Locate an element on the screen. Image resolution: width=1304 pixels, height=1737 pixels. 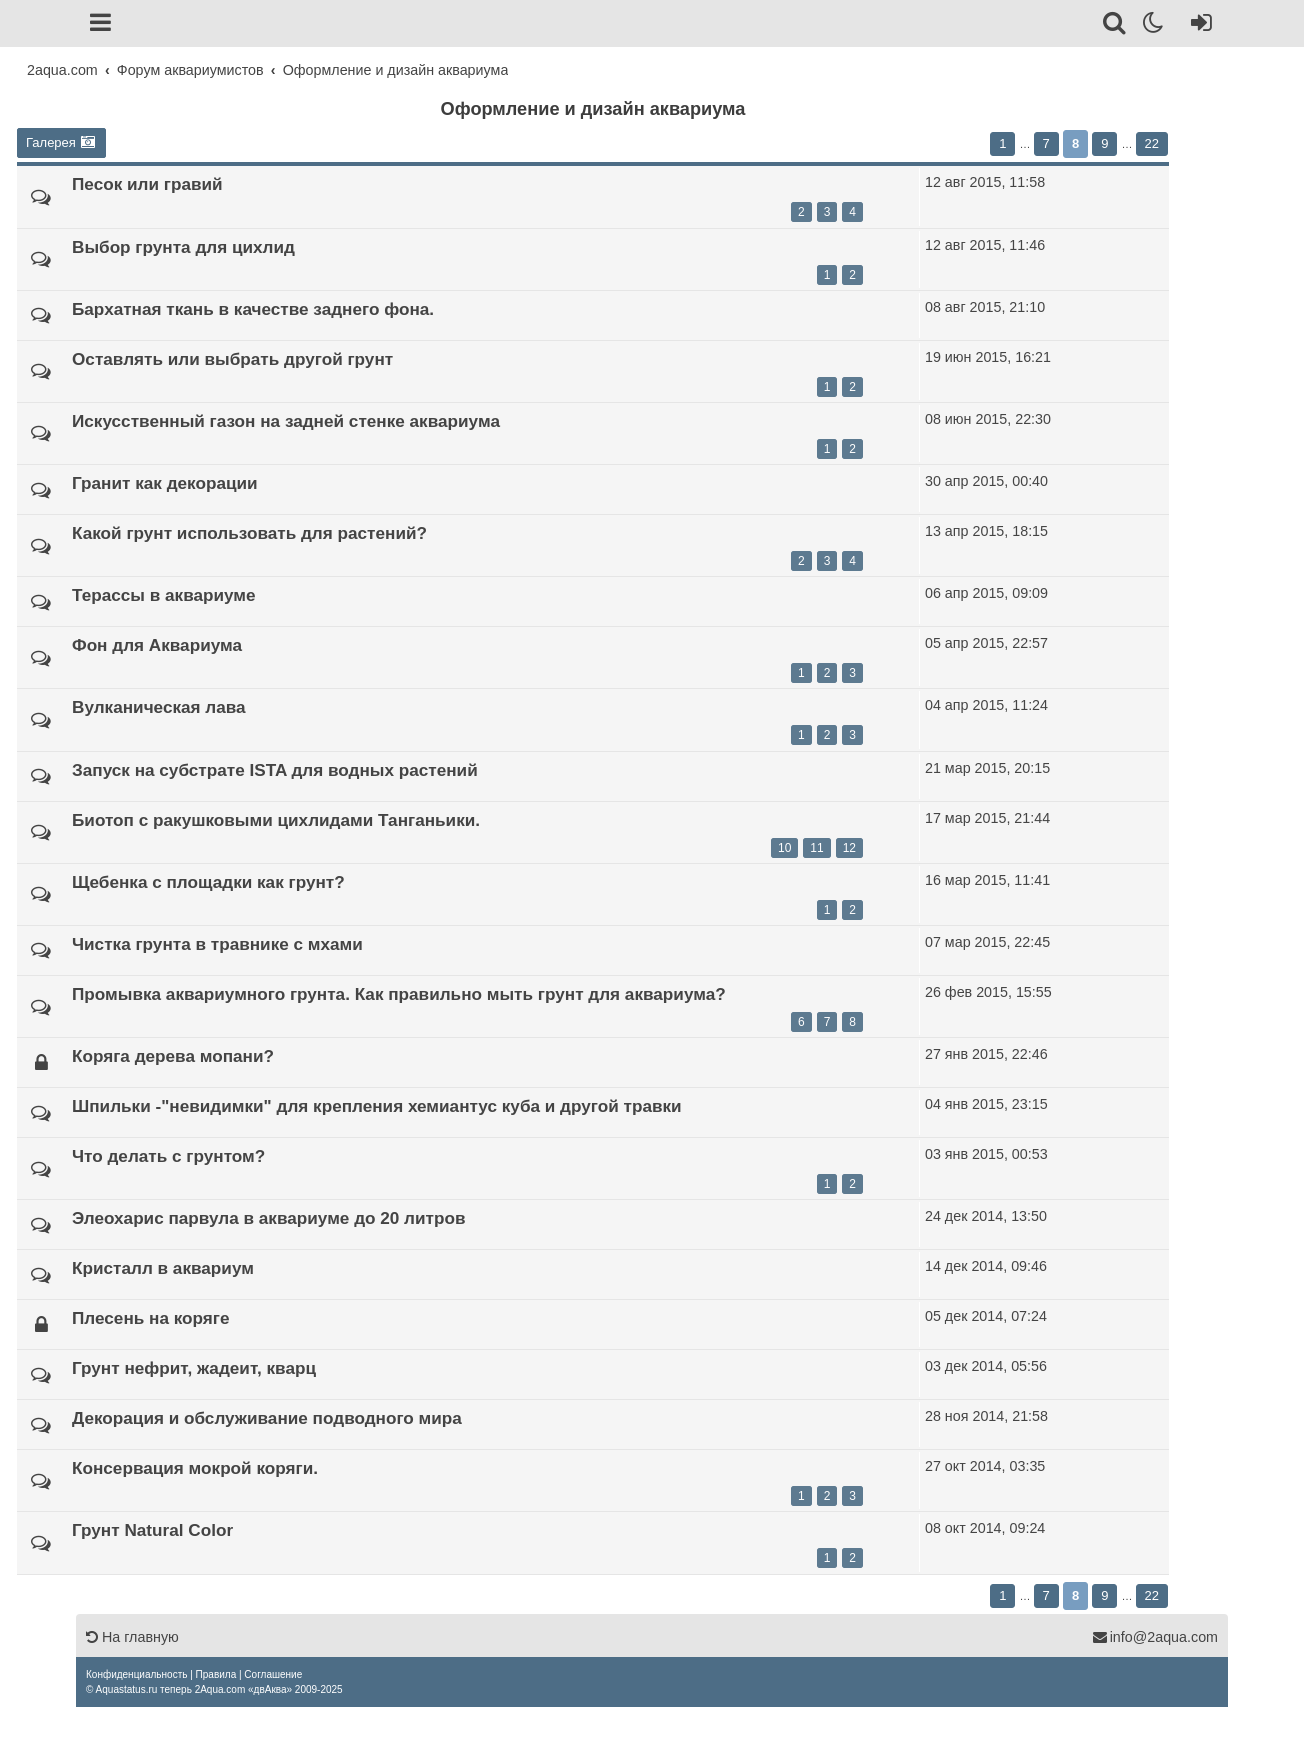
Какой грунт использовать для растений? is located at coordinates (249, 533).